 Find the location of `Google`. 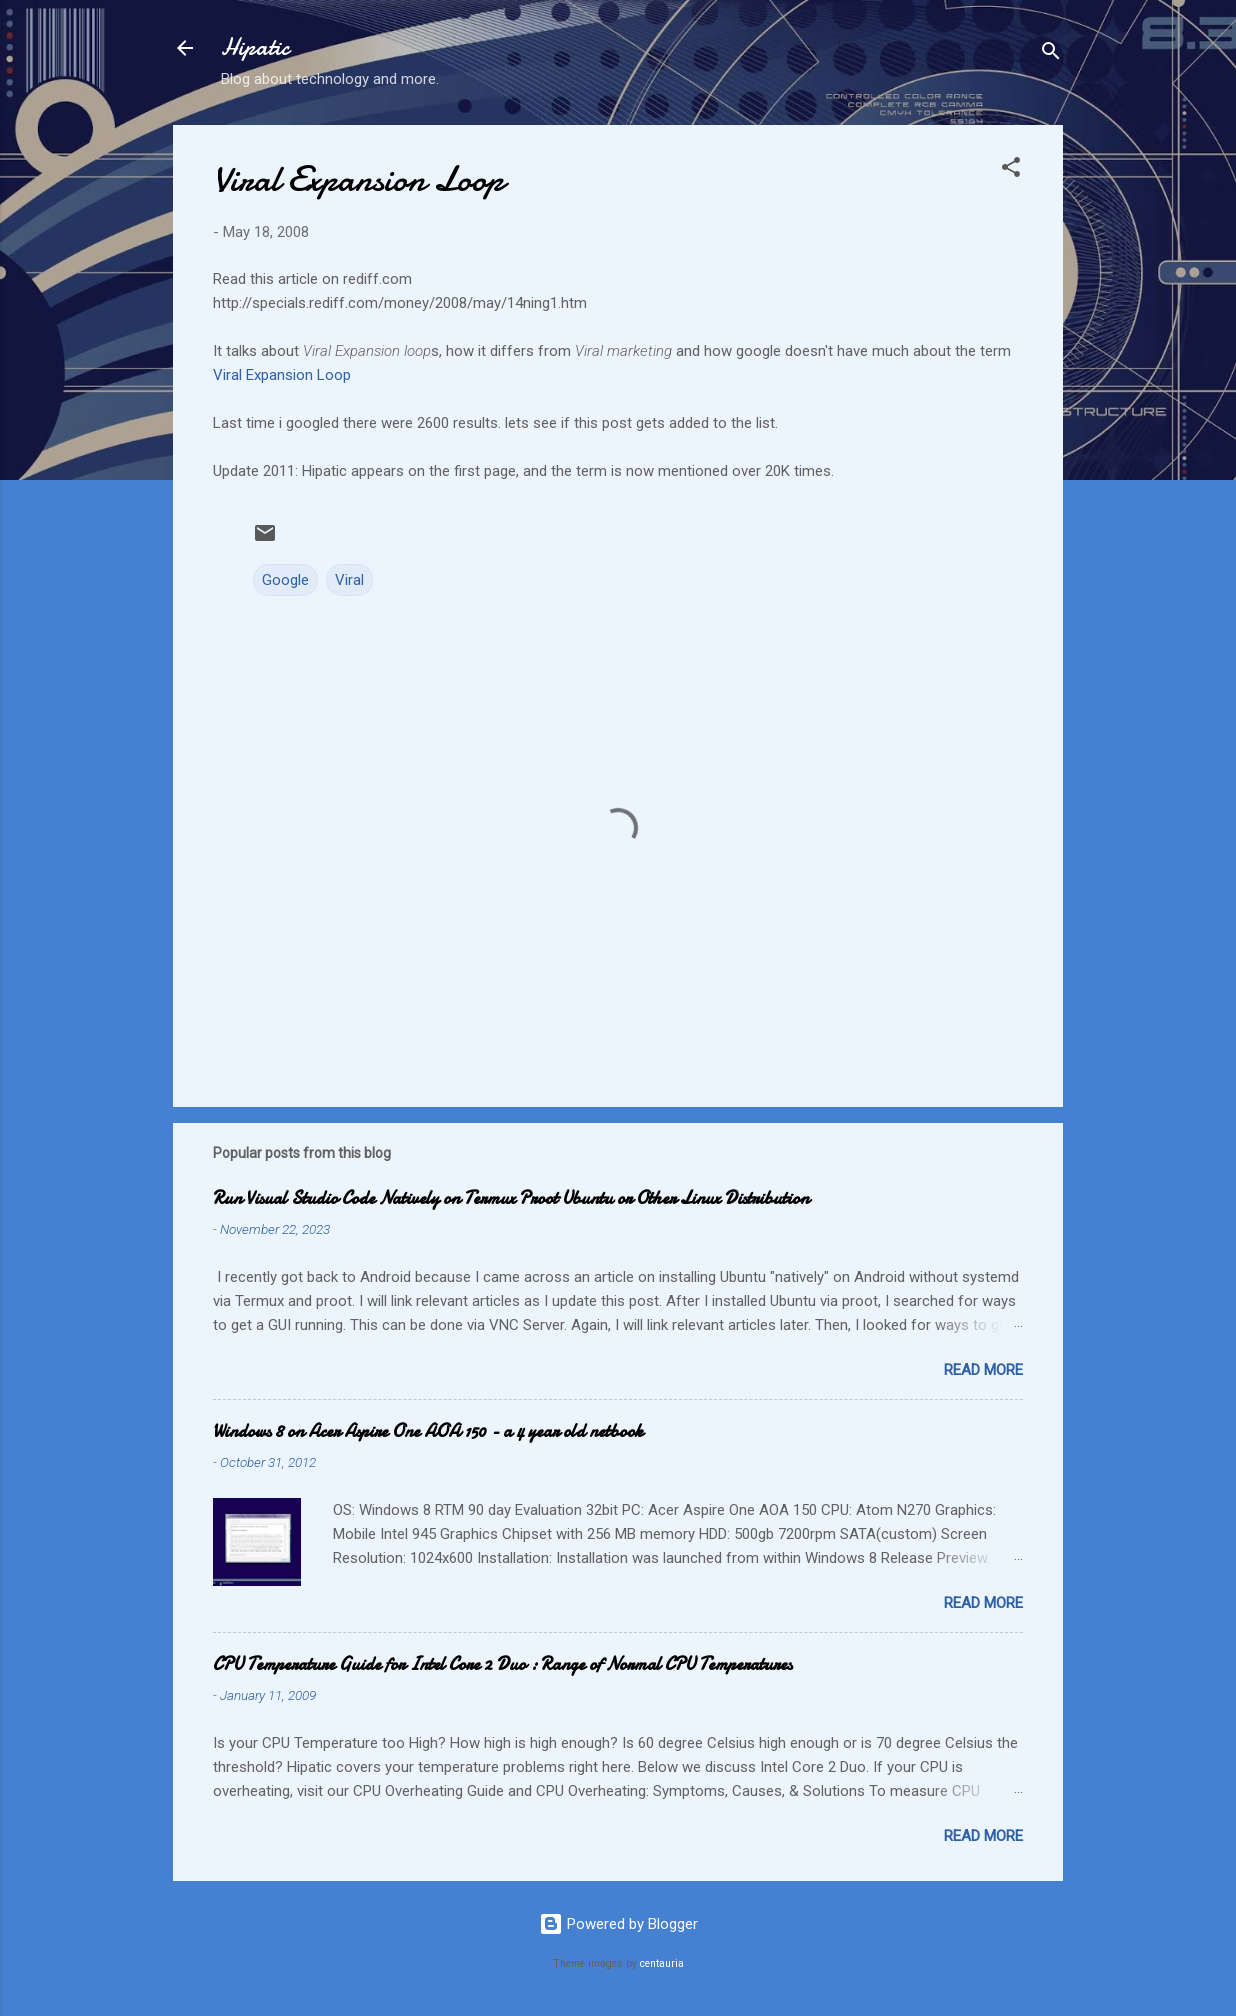

Google is located at coordinates (285, 580).